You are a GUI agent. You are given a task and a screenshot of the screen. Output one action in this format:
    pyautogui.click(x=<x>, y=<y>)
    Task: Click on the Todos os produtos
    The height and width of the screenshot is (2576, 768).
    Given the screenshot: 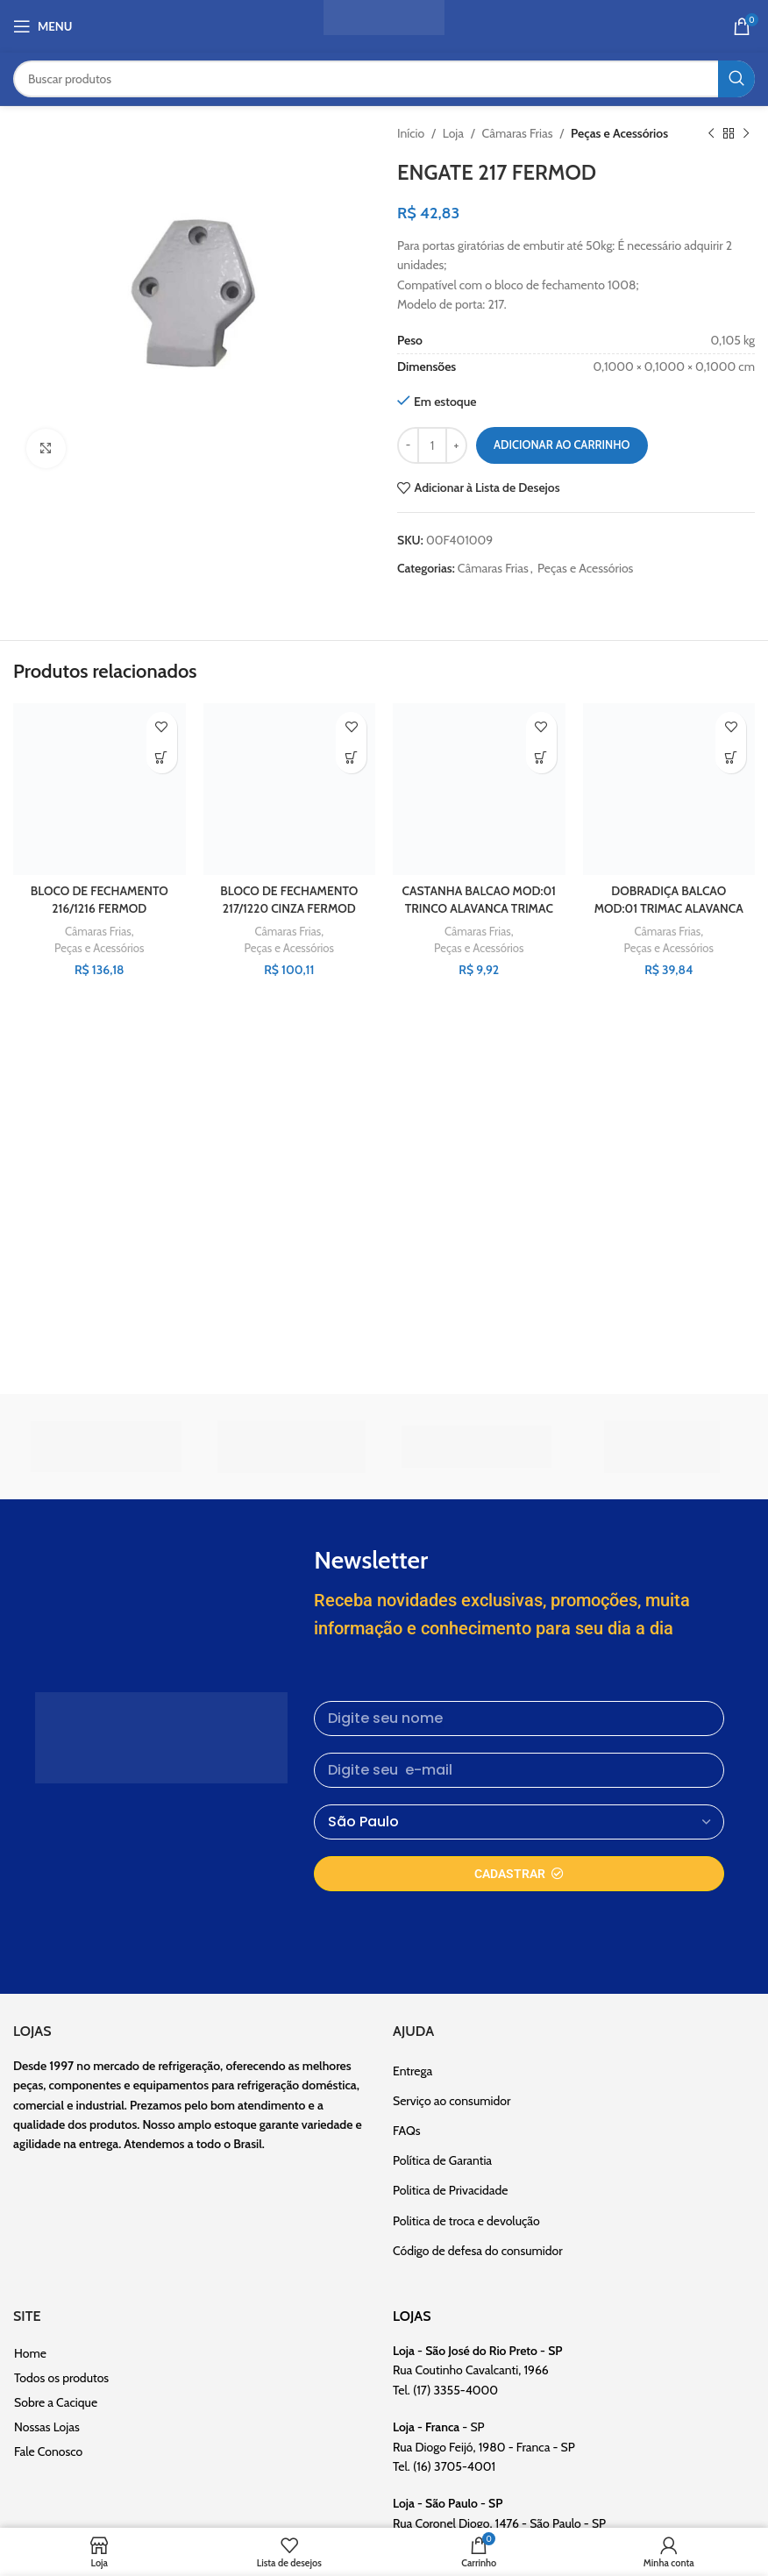 What is the action you would take?
    pyautogui.click(x=61, y=2378)
    